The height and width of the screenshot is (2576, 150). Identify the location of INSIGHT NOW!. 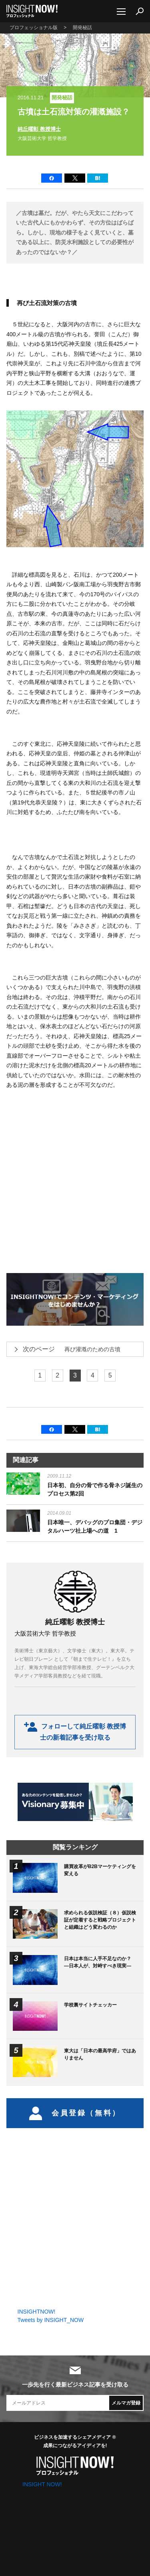
(32, 11).